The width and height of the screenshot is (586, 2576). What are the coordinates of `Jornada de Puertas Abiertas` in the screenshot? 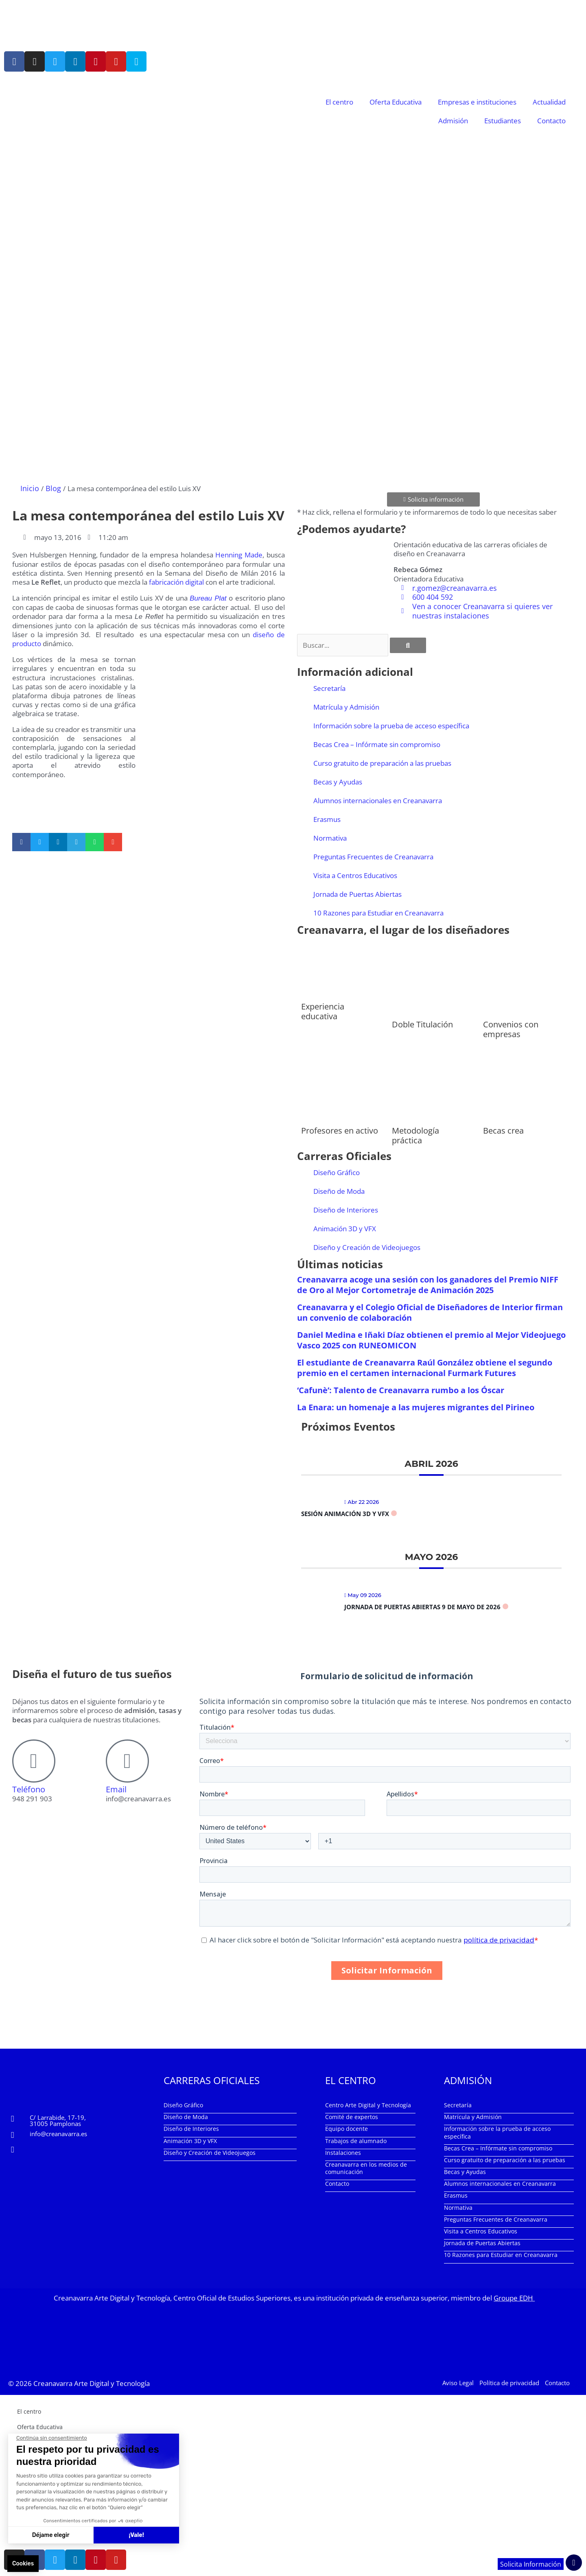 It's located at (357, 893).